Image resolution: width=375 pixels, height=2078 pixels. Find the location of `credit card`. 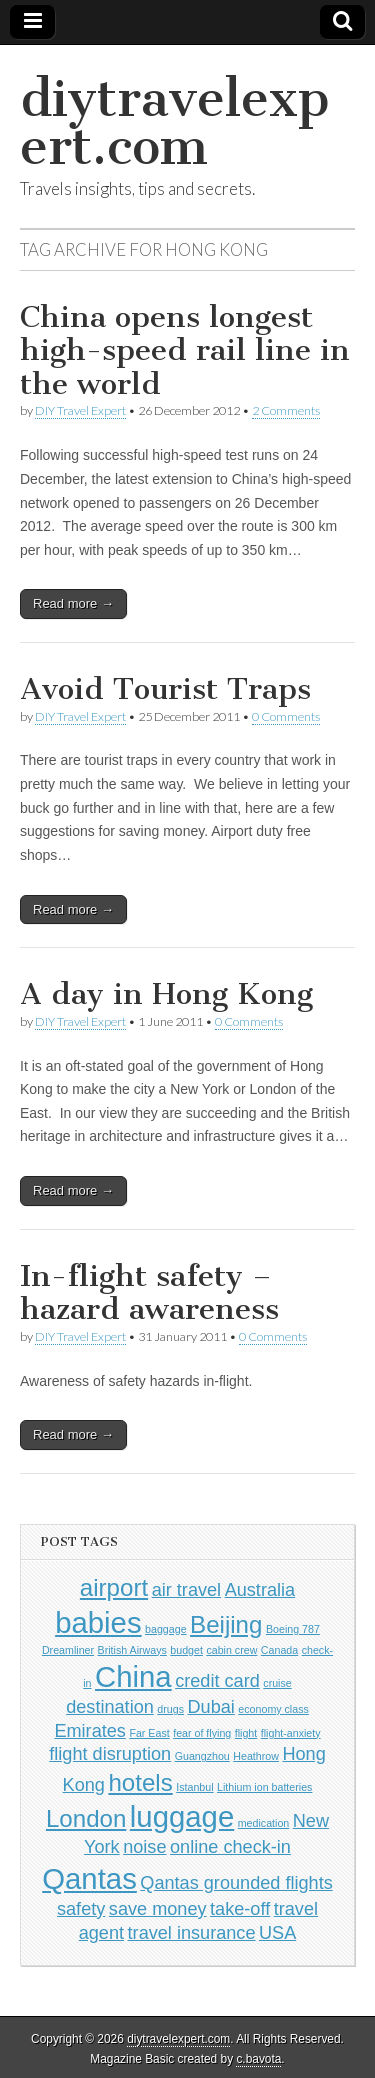

credit card is located at coordinates (217, 1681).